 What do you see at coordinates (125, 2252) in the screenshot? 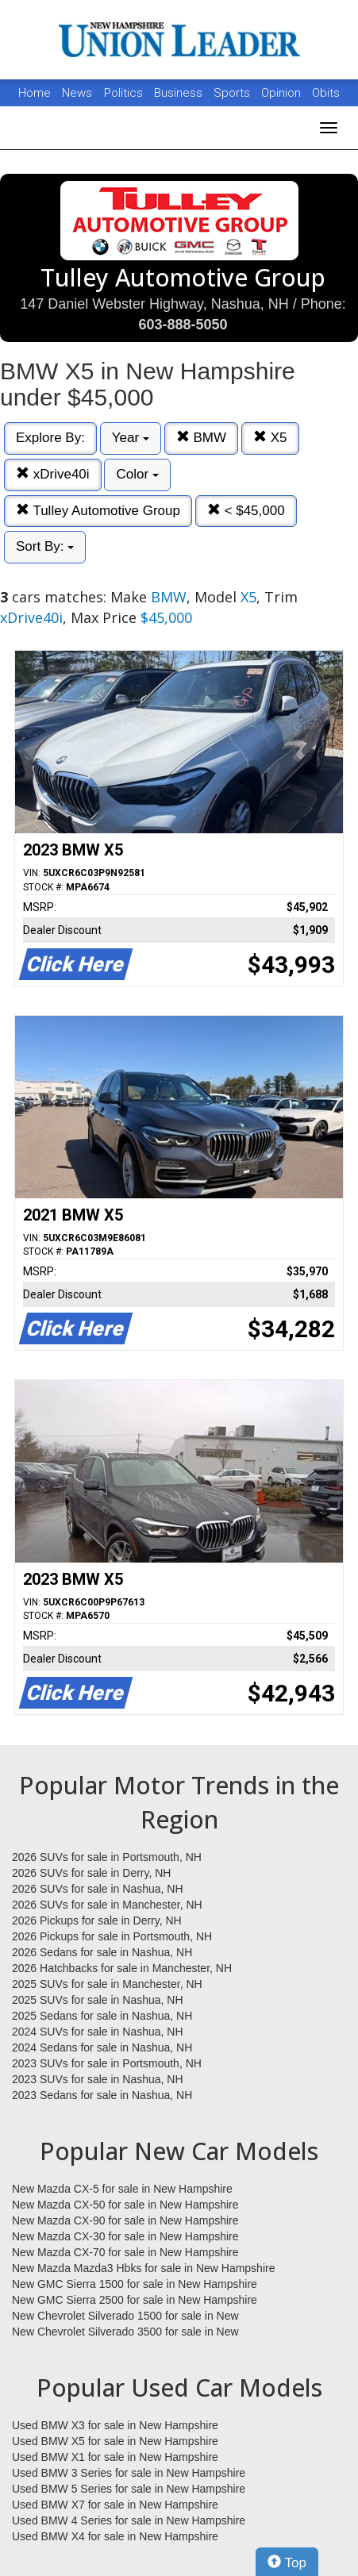
I see `New Mazda CX-70 for sale in New Hampshire` at bounding box center [125, 2252].